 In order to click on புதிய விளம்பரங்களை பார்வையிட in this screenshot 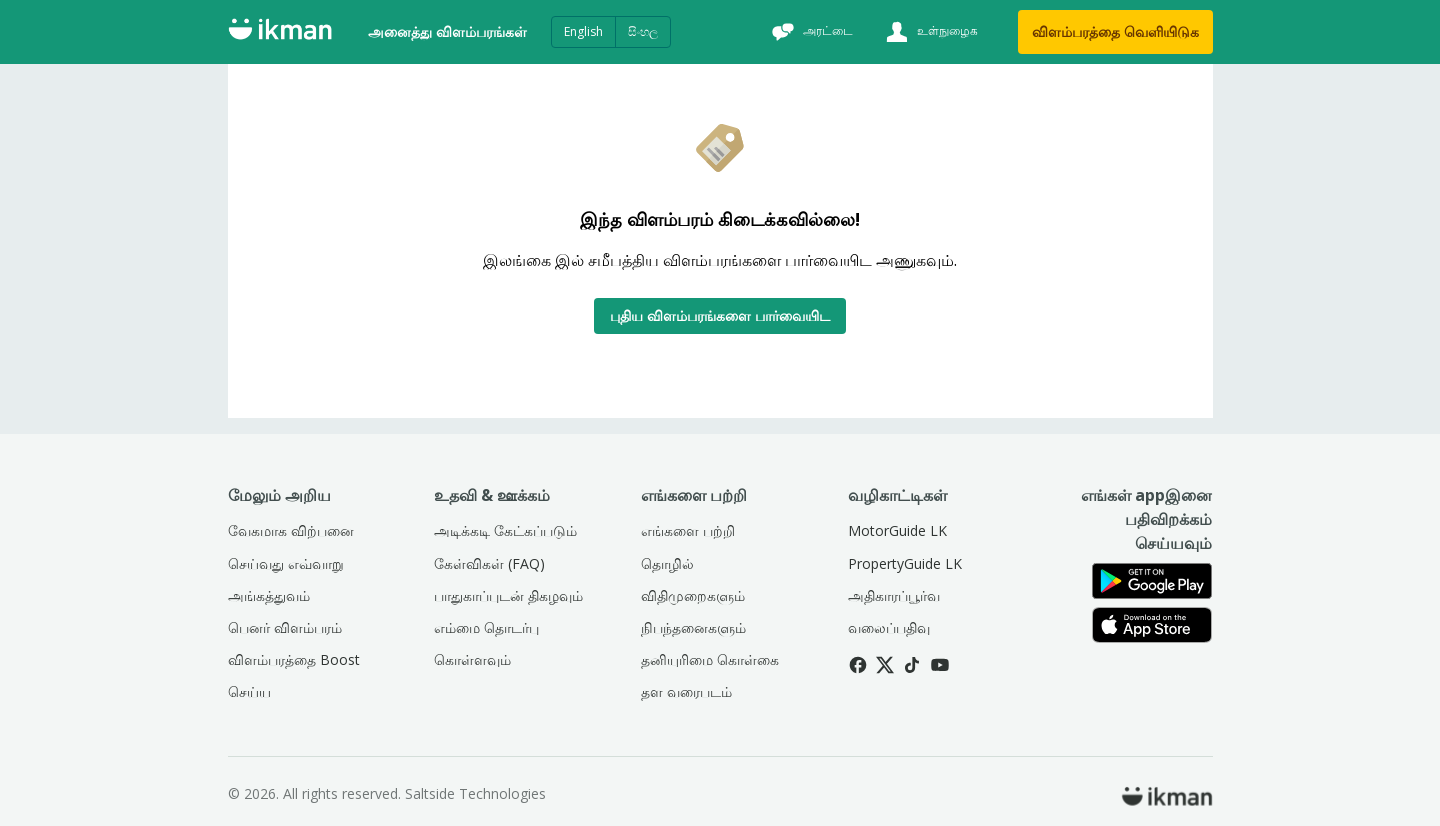, I will do `click(720, 315)`.